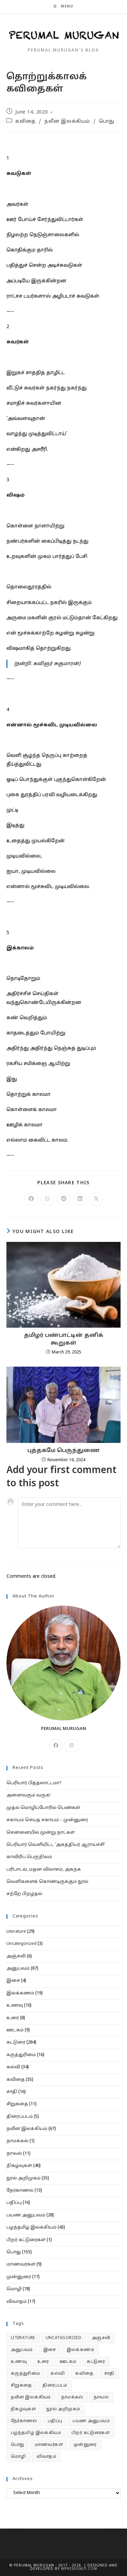  Describe the element at coordinates (21, 2385) in the screenshot. I see `சிறுகதை [சிறுகதை (11 items)]` at that location.